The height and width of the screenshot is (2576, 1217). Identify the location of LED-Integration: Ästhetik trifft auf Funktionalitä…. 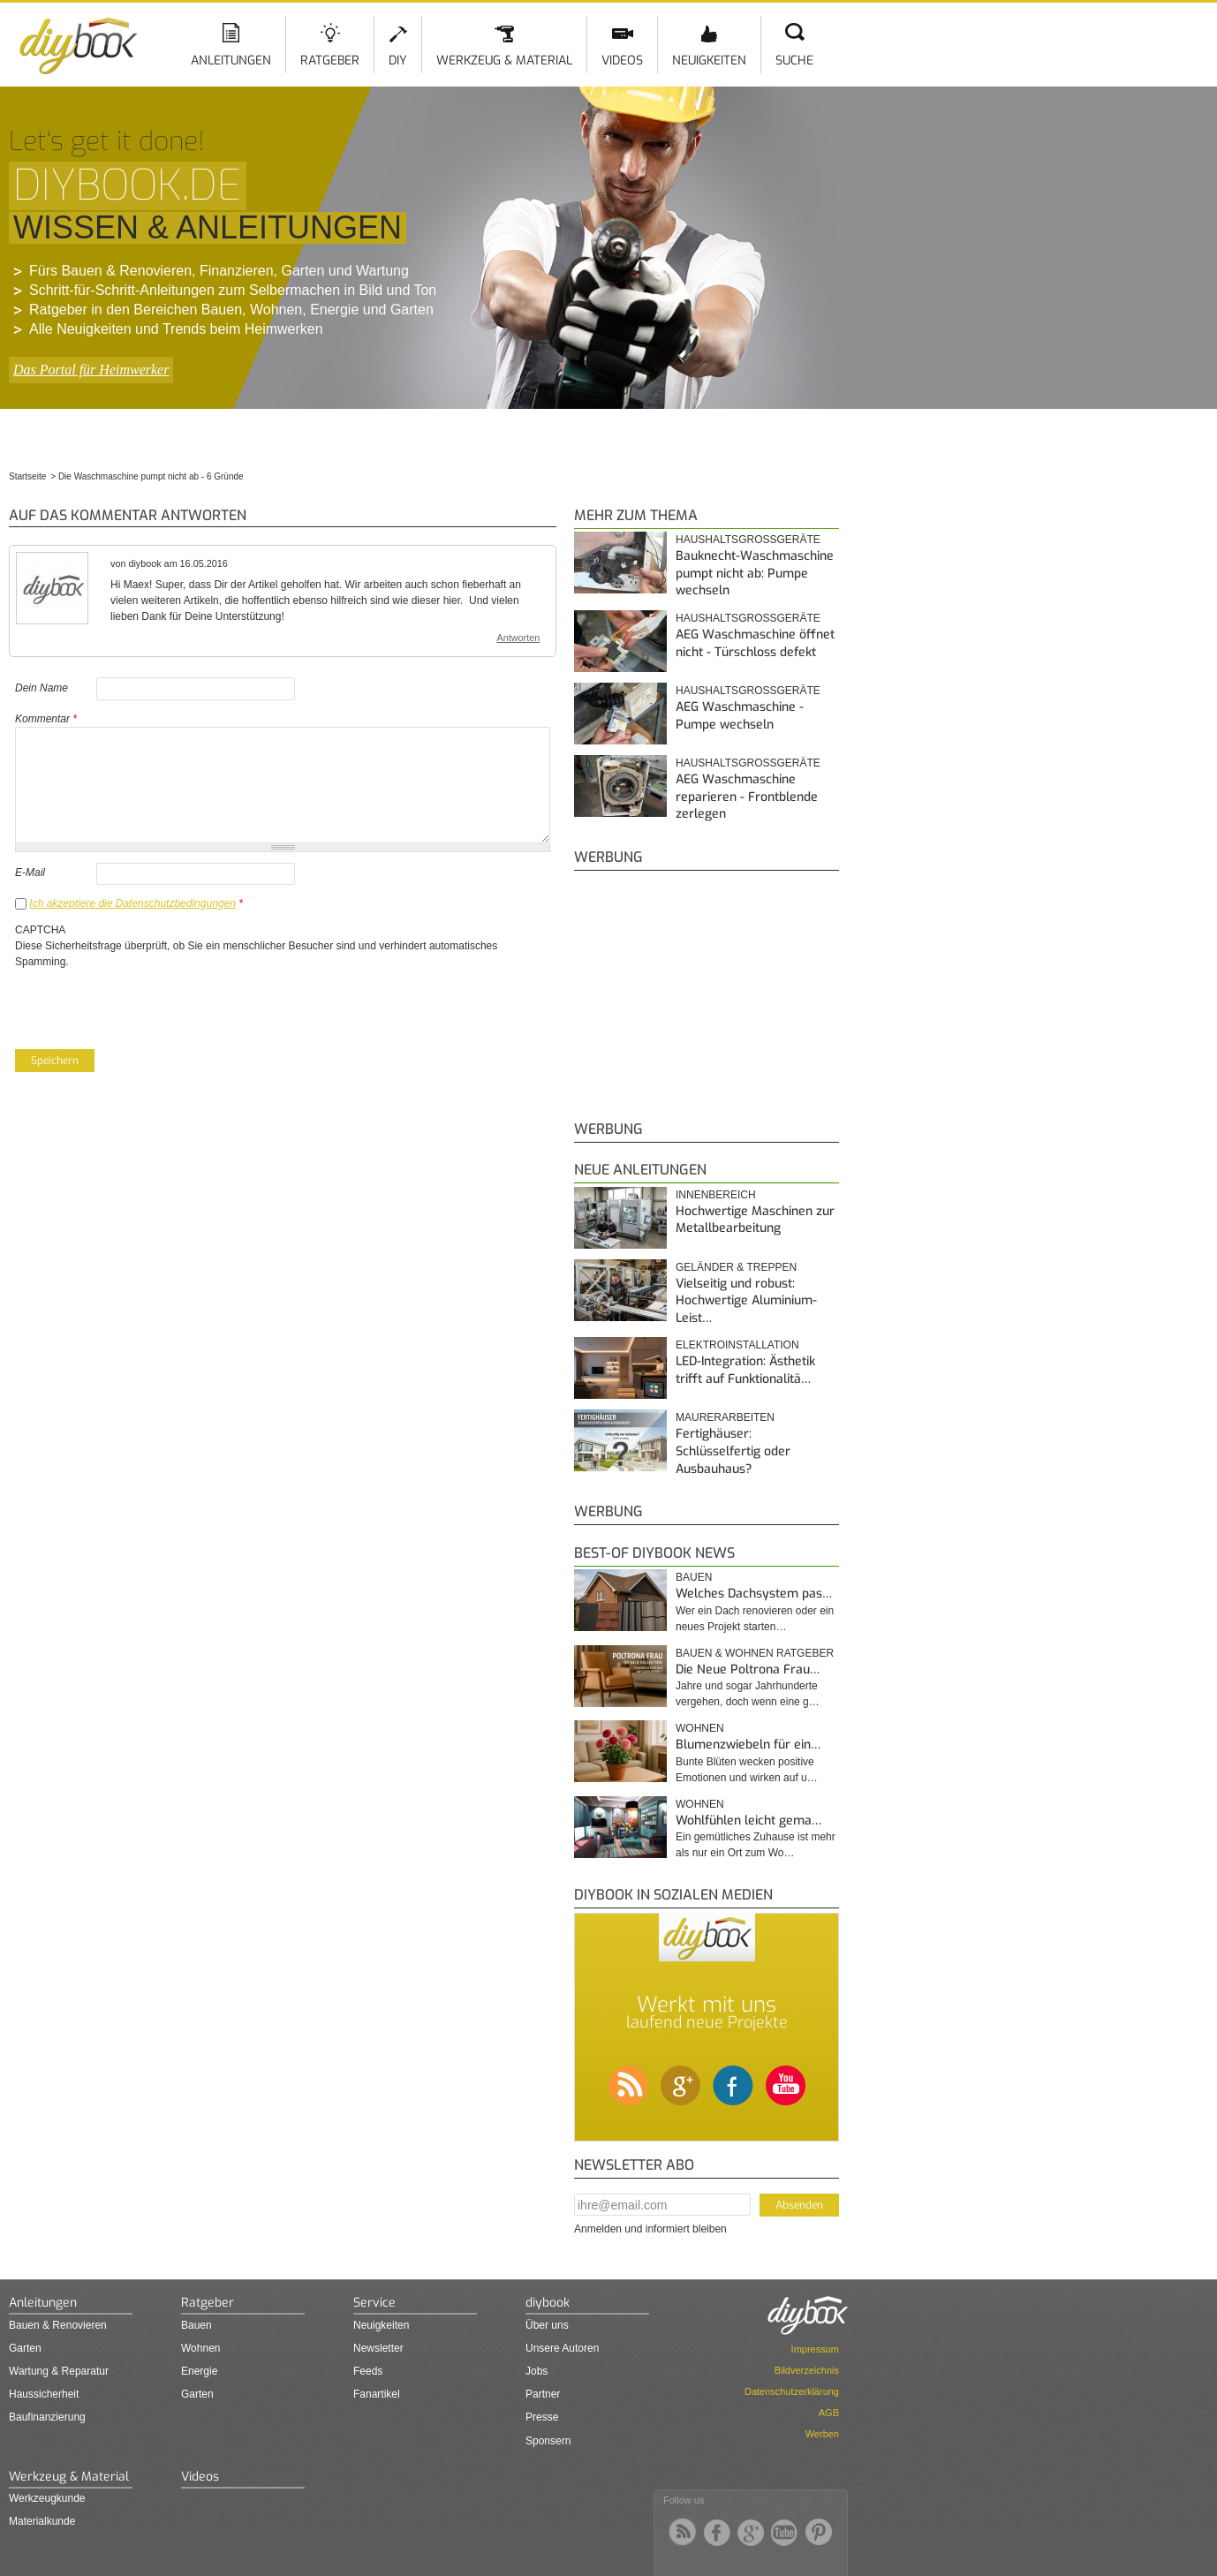
(745, 1370).